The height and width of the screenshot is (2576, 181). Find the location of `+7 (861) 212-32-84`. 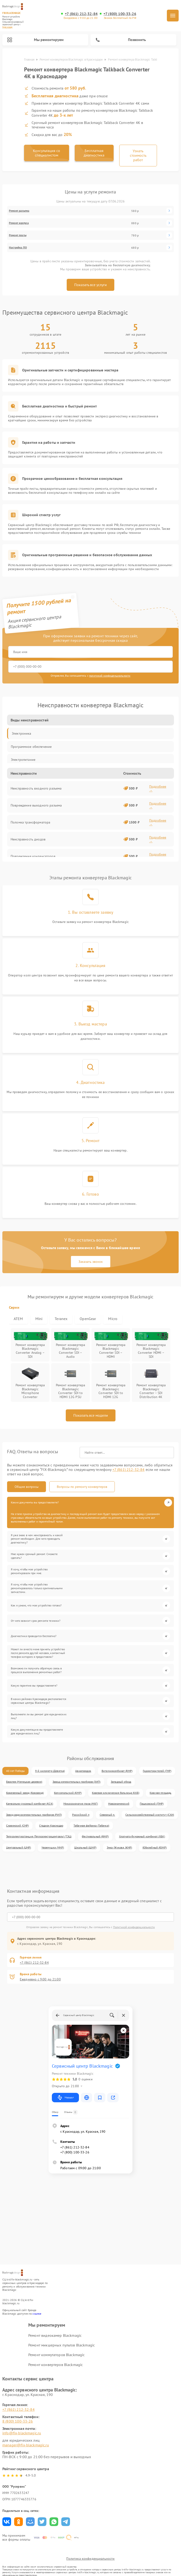

+7 (861) 212-32-84 is located at coordinates (81, 14).